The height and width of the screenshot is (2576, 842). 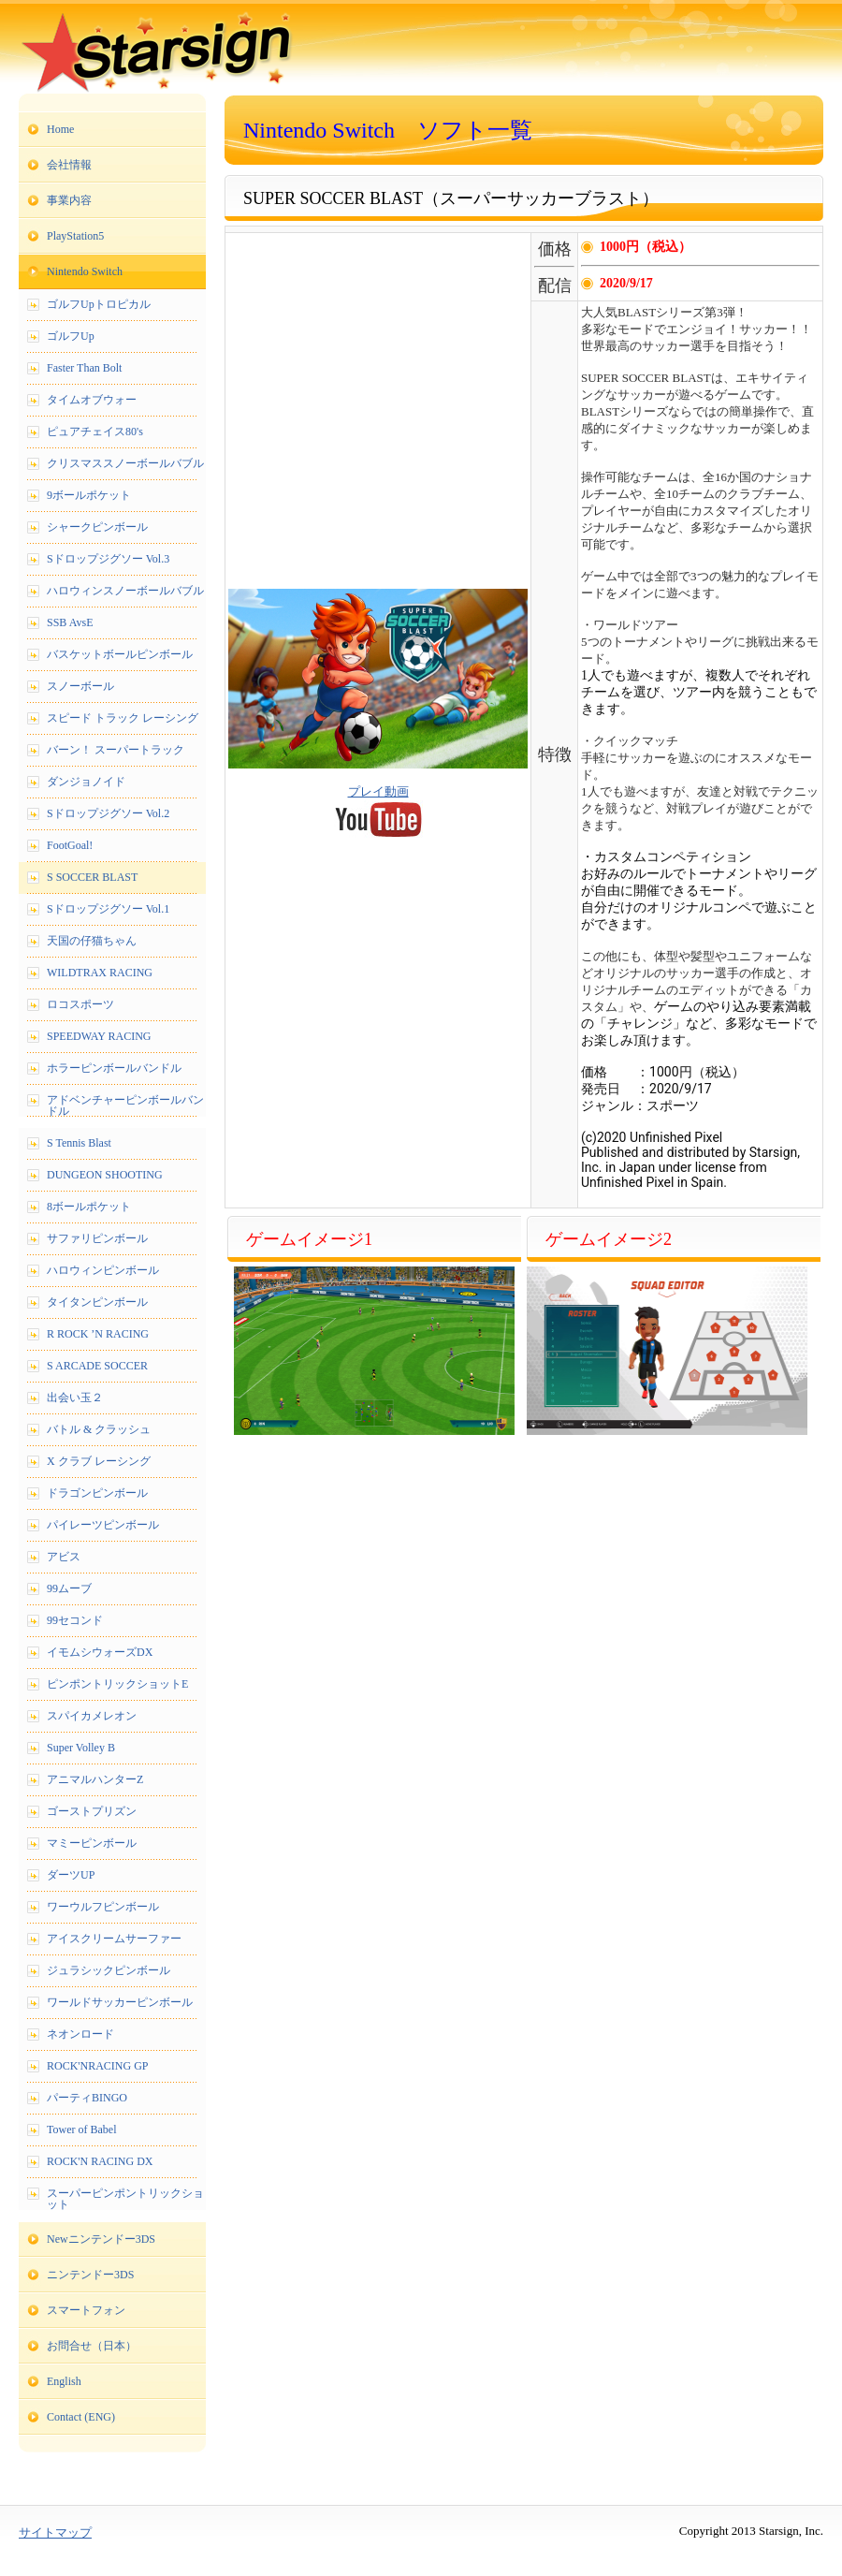 What do you see at coordinates (70, 622) in the screenshot?
I see `SSB AvsE` at bounding box center [70, 622].